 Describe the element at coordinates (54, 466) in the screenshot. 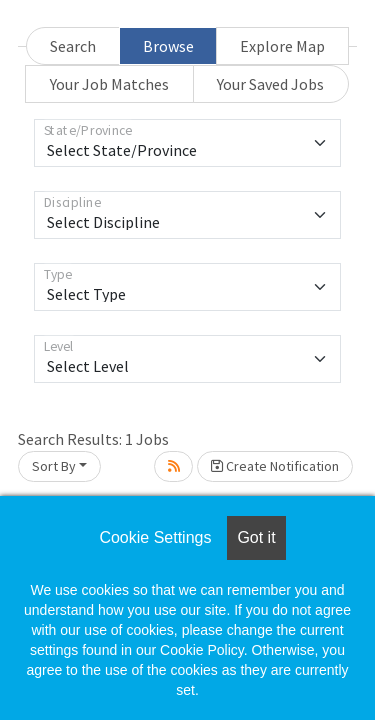

I see `Sort By` at that location.